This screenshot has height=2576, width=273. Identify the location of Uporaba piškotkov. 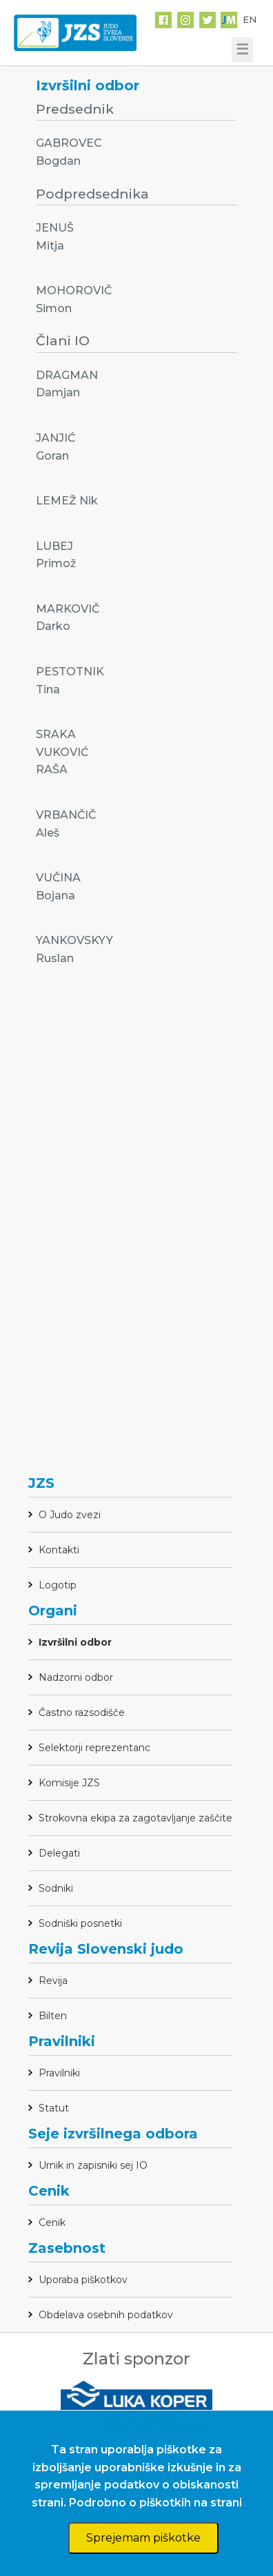
(83, 2279).